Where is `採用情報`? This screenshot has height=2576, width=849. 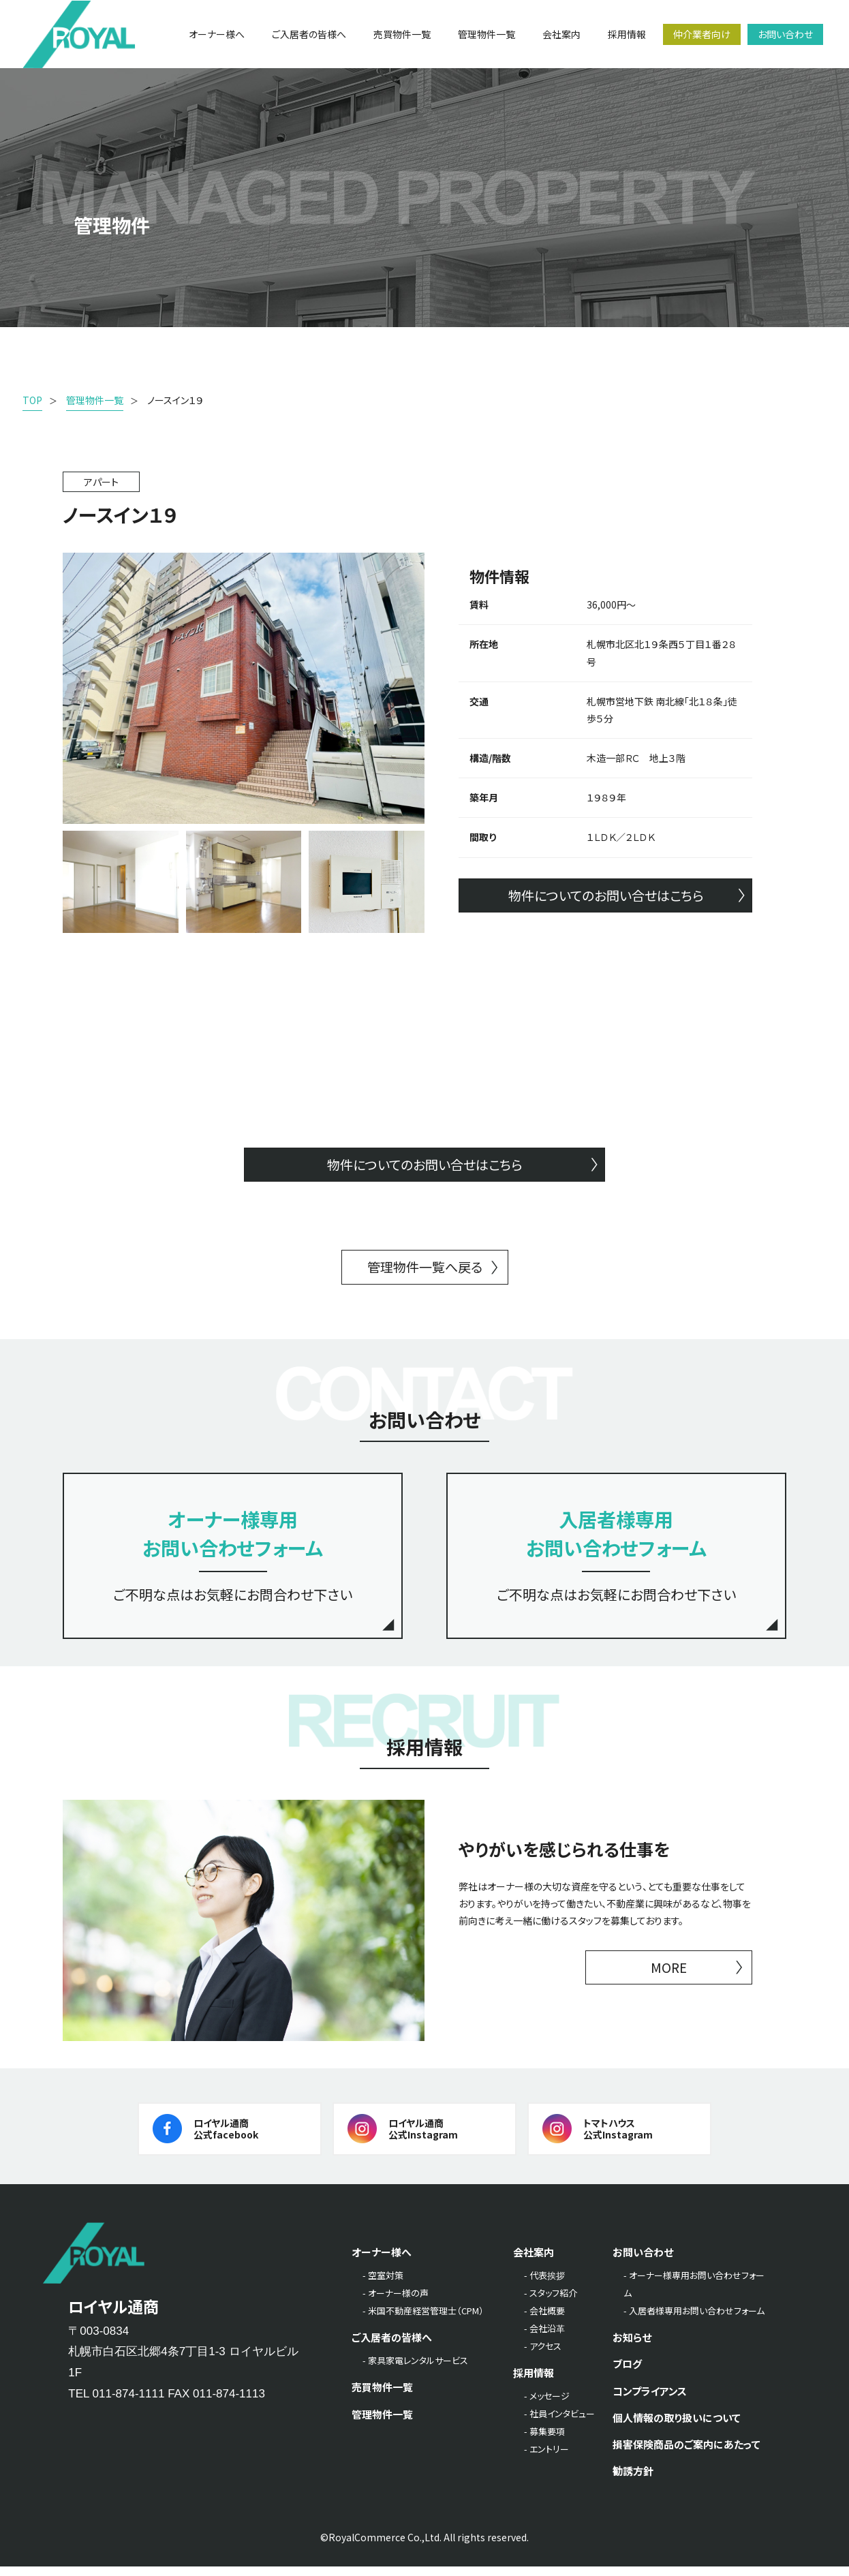
採用情報 is located at coordinates (533, 2382).